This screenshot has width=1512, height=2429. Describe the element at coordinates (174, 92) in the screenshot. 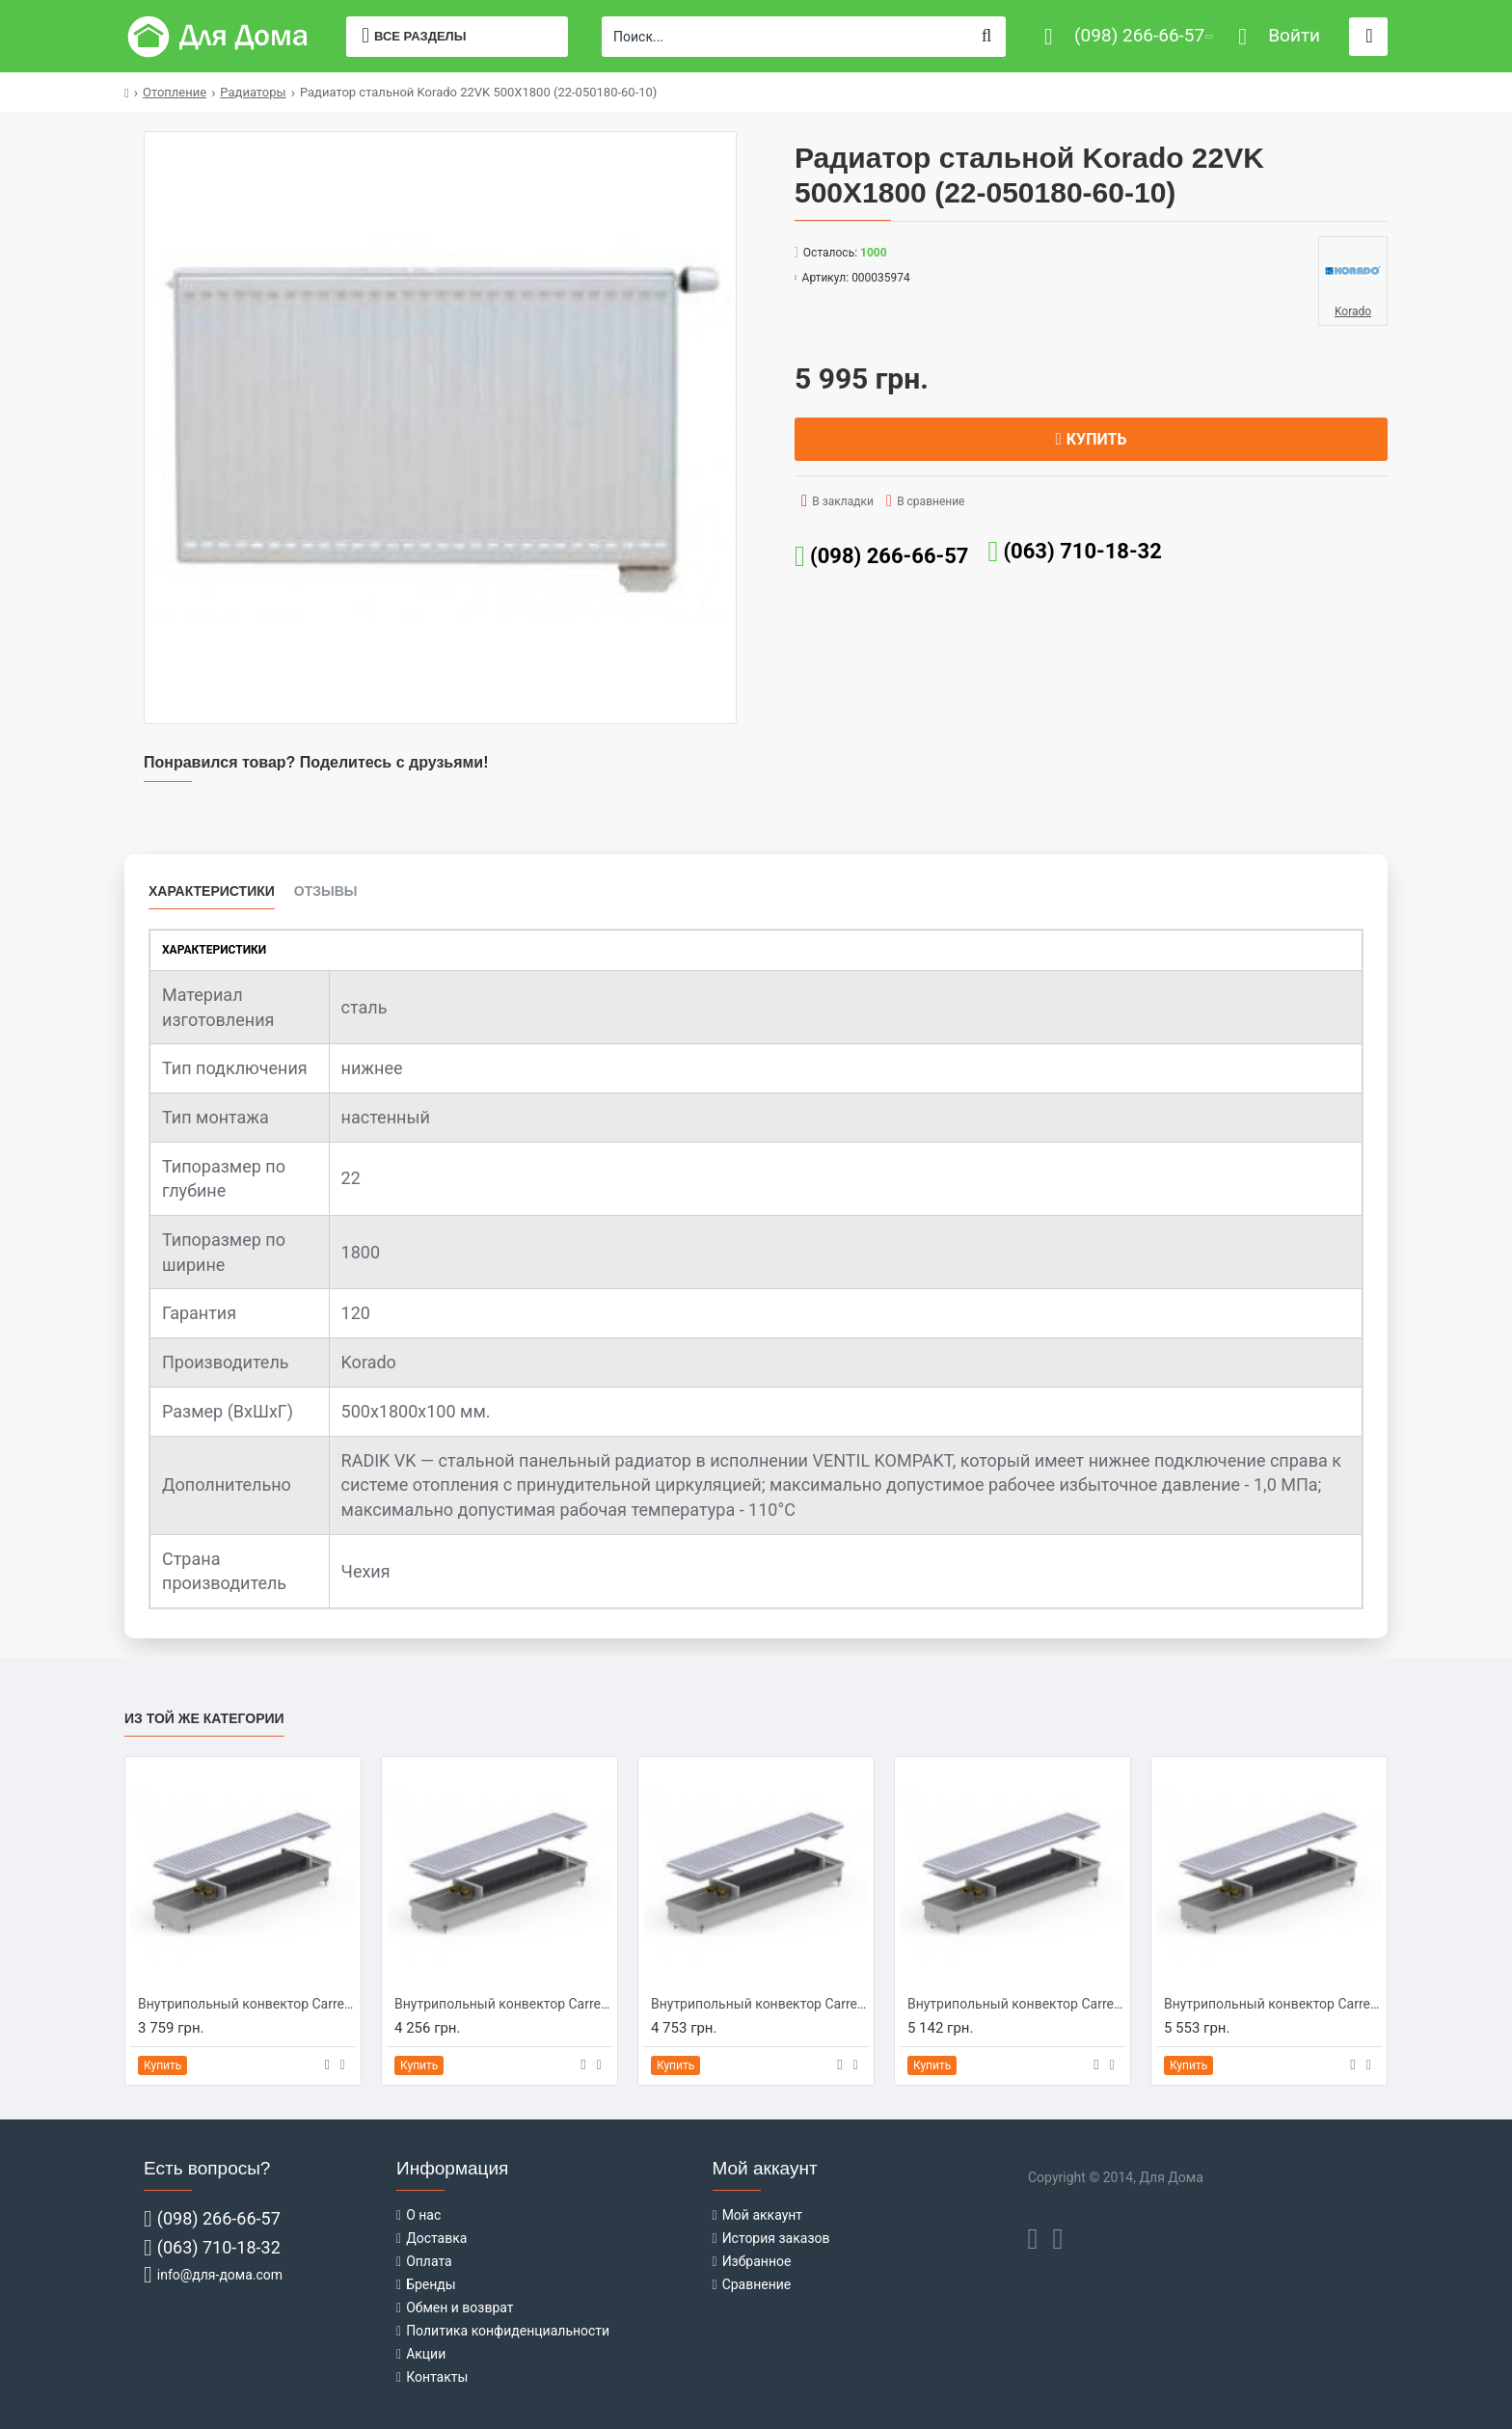

I see `Отопление` at that location.